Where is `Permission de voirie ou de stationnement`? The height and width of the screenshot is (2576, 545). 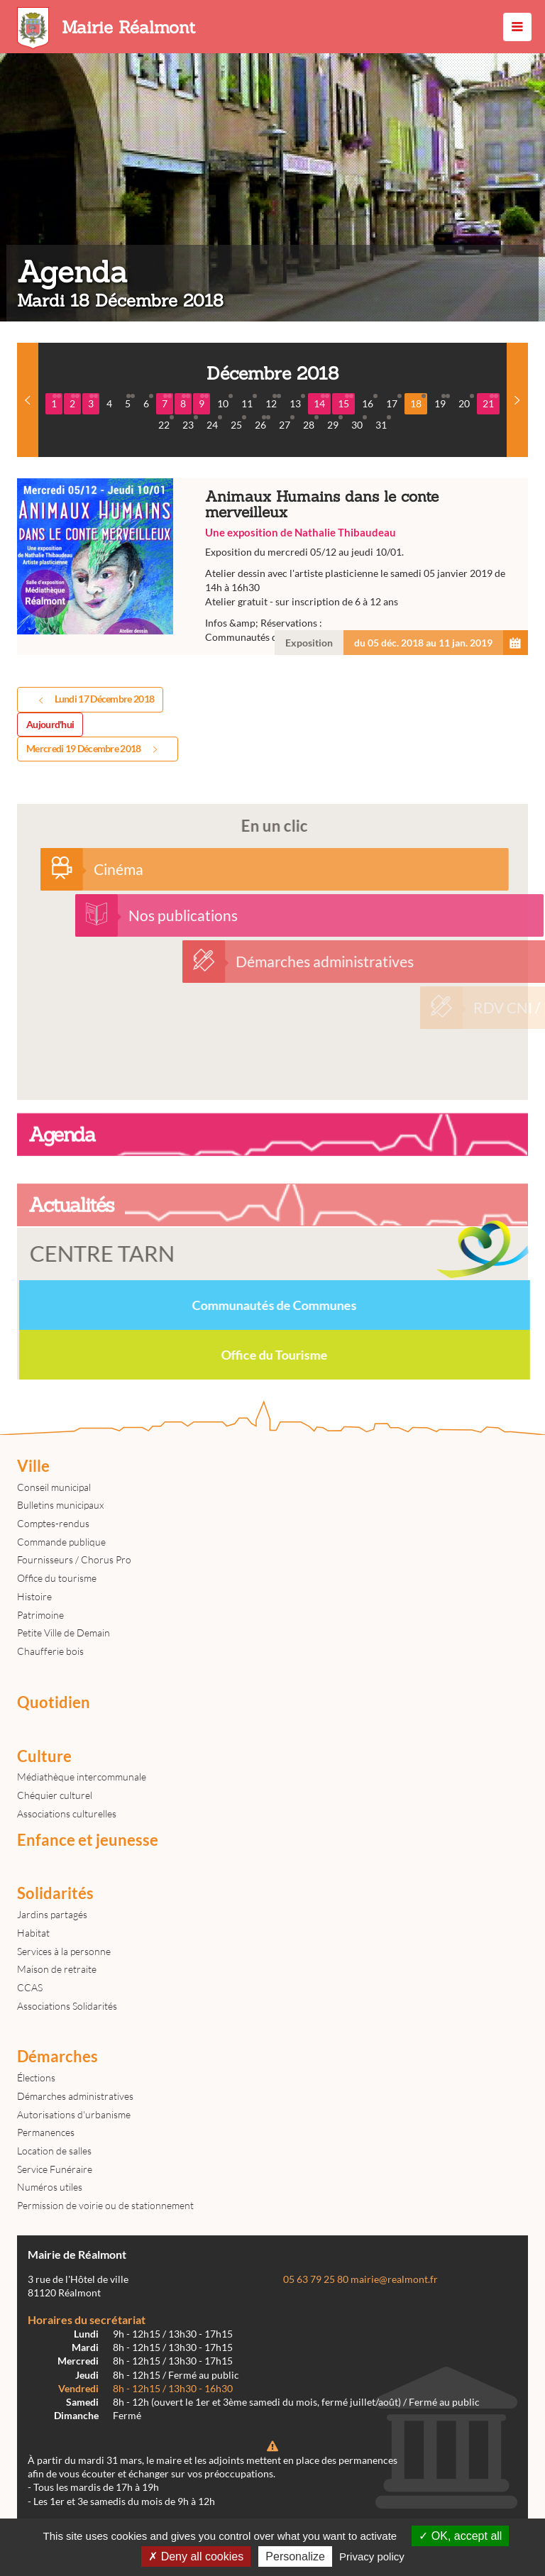
Permission de voirie ou de stationnement is located at coordinates (105, 2205).